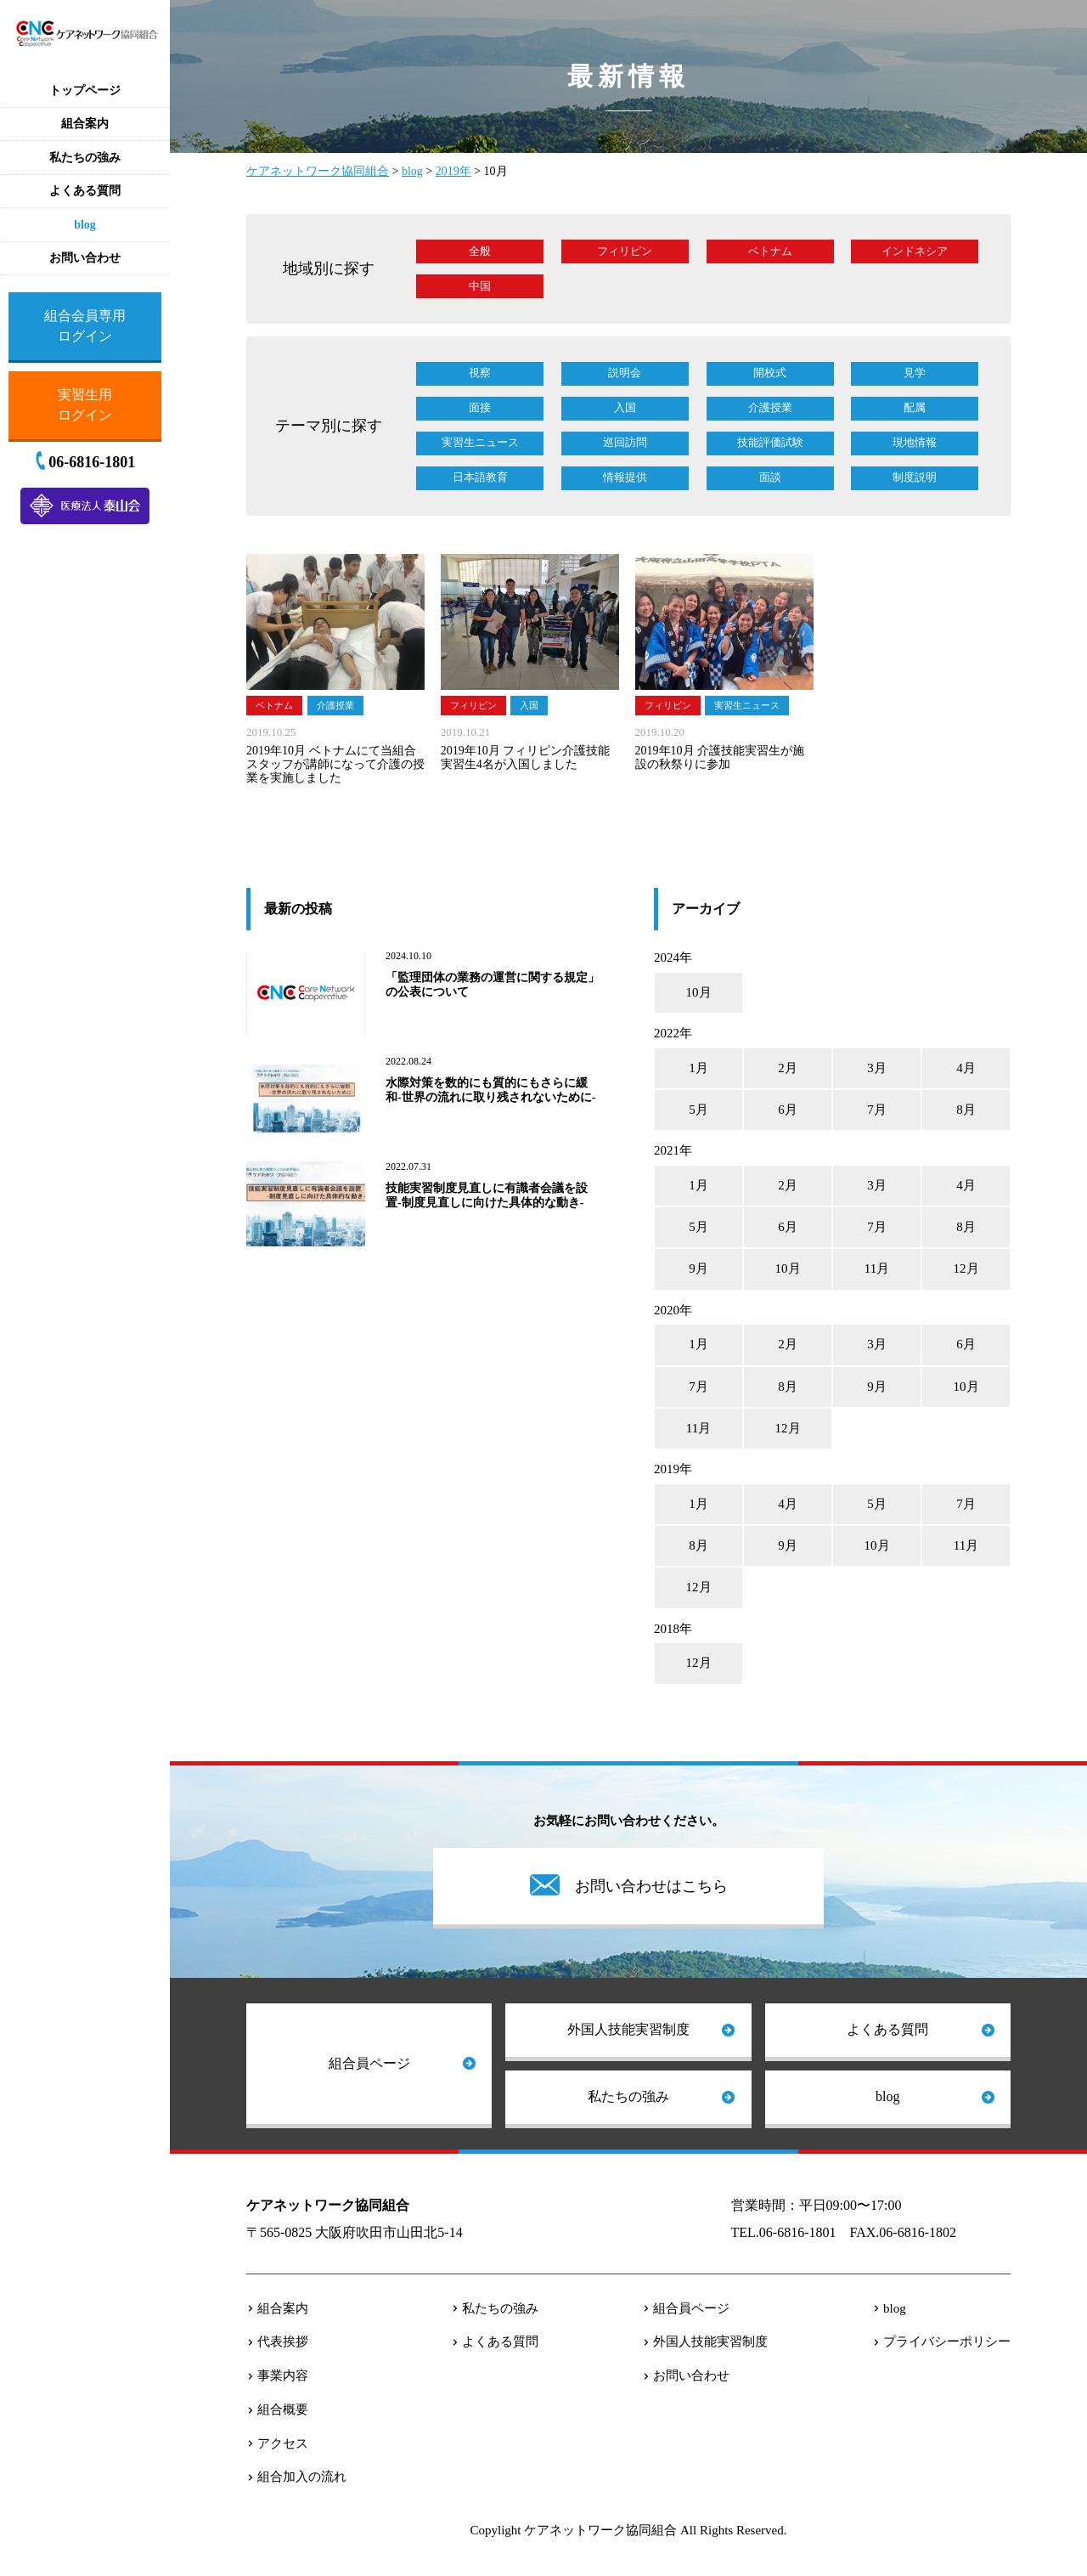 The height and width of the screenshot is (2576, 1087). What do you see at coordinates (770, 407) in the screenshot?
I see `介護授業` at bounding box center [770, 407].